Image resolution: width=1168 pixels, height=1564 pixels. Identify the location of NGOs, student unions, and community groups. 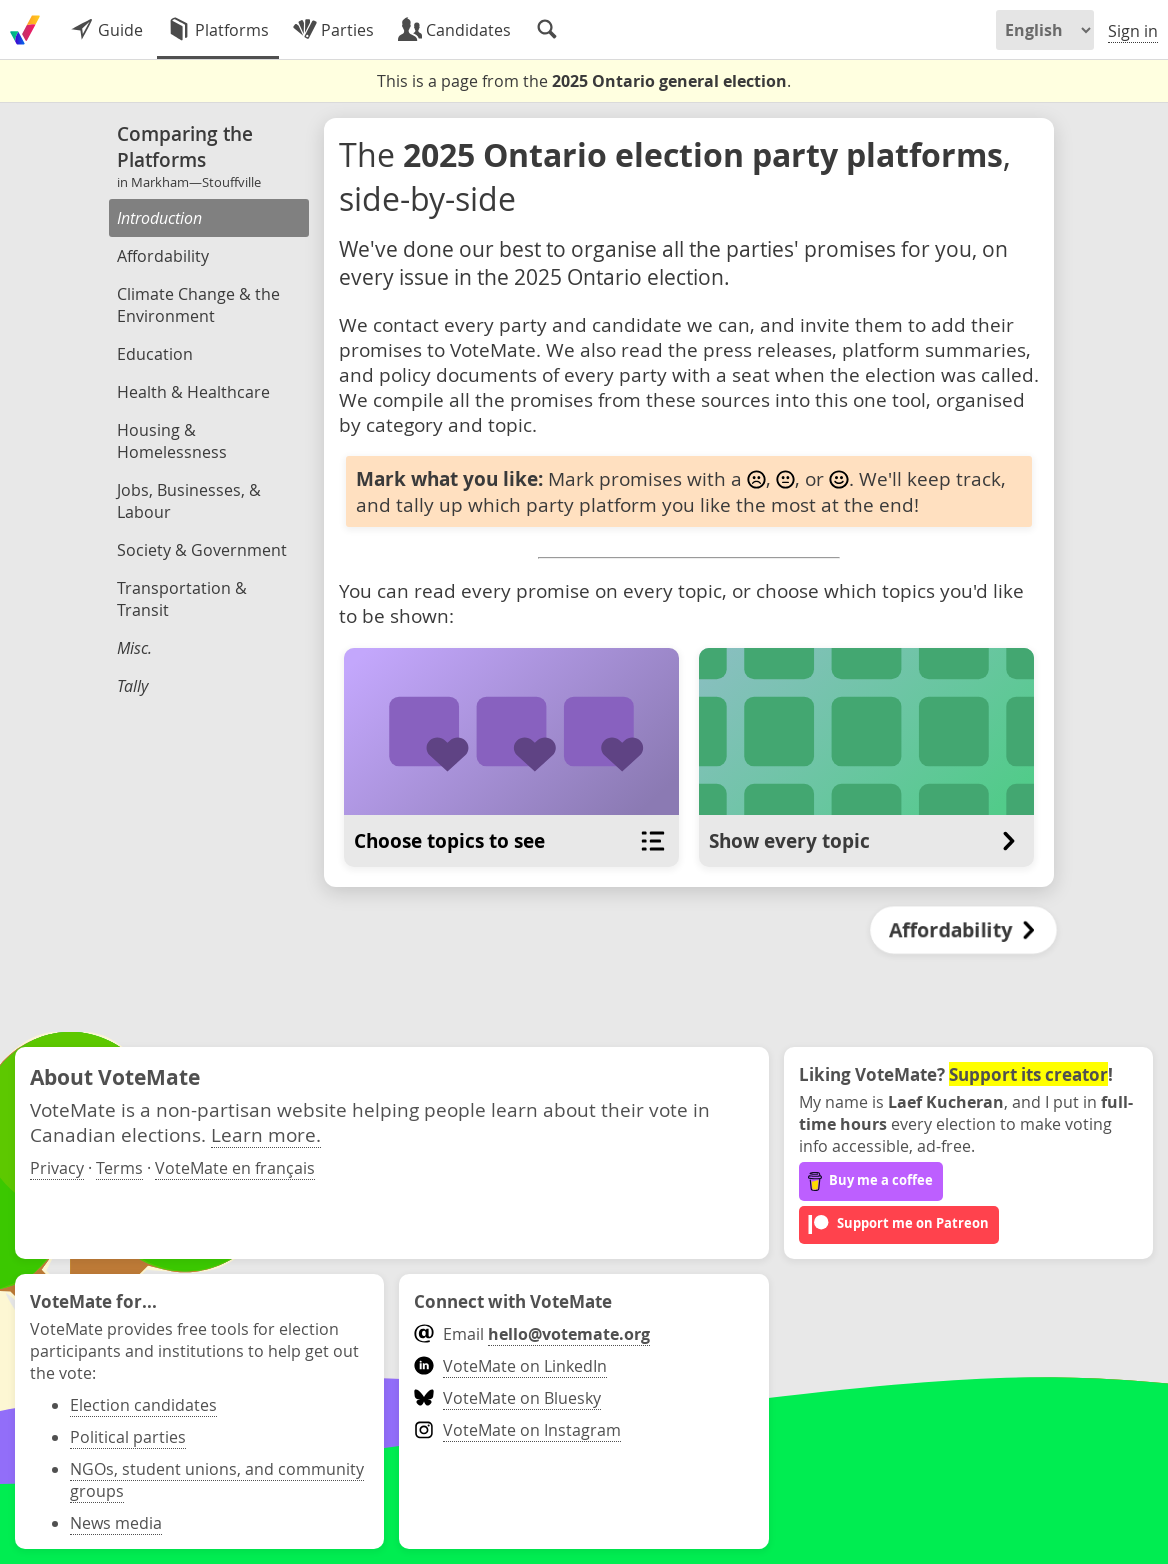
(217, 1480).